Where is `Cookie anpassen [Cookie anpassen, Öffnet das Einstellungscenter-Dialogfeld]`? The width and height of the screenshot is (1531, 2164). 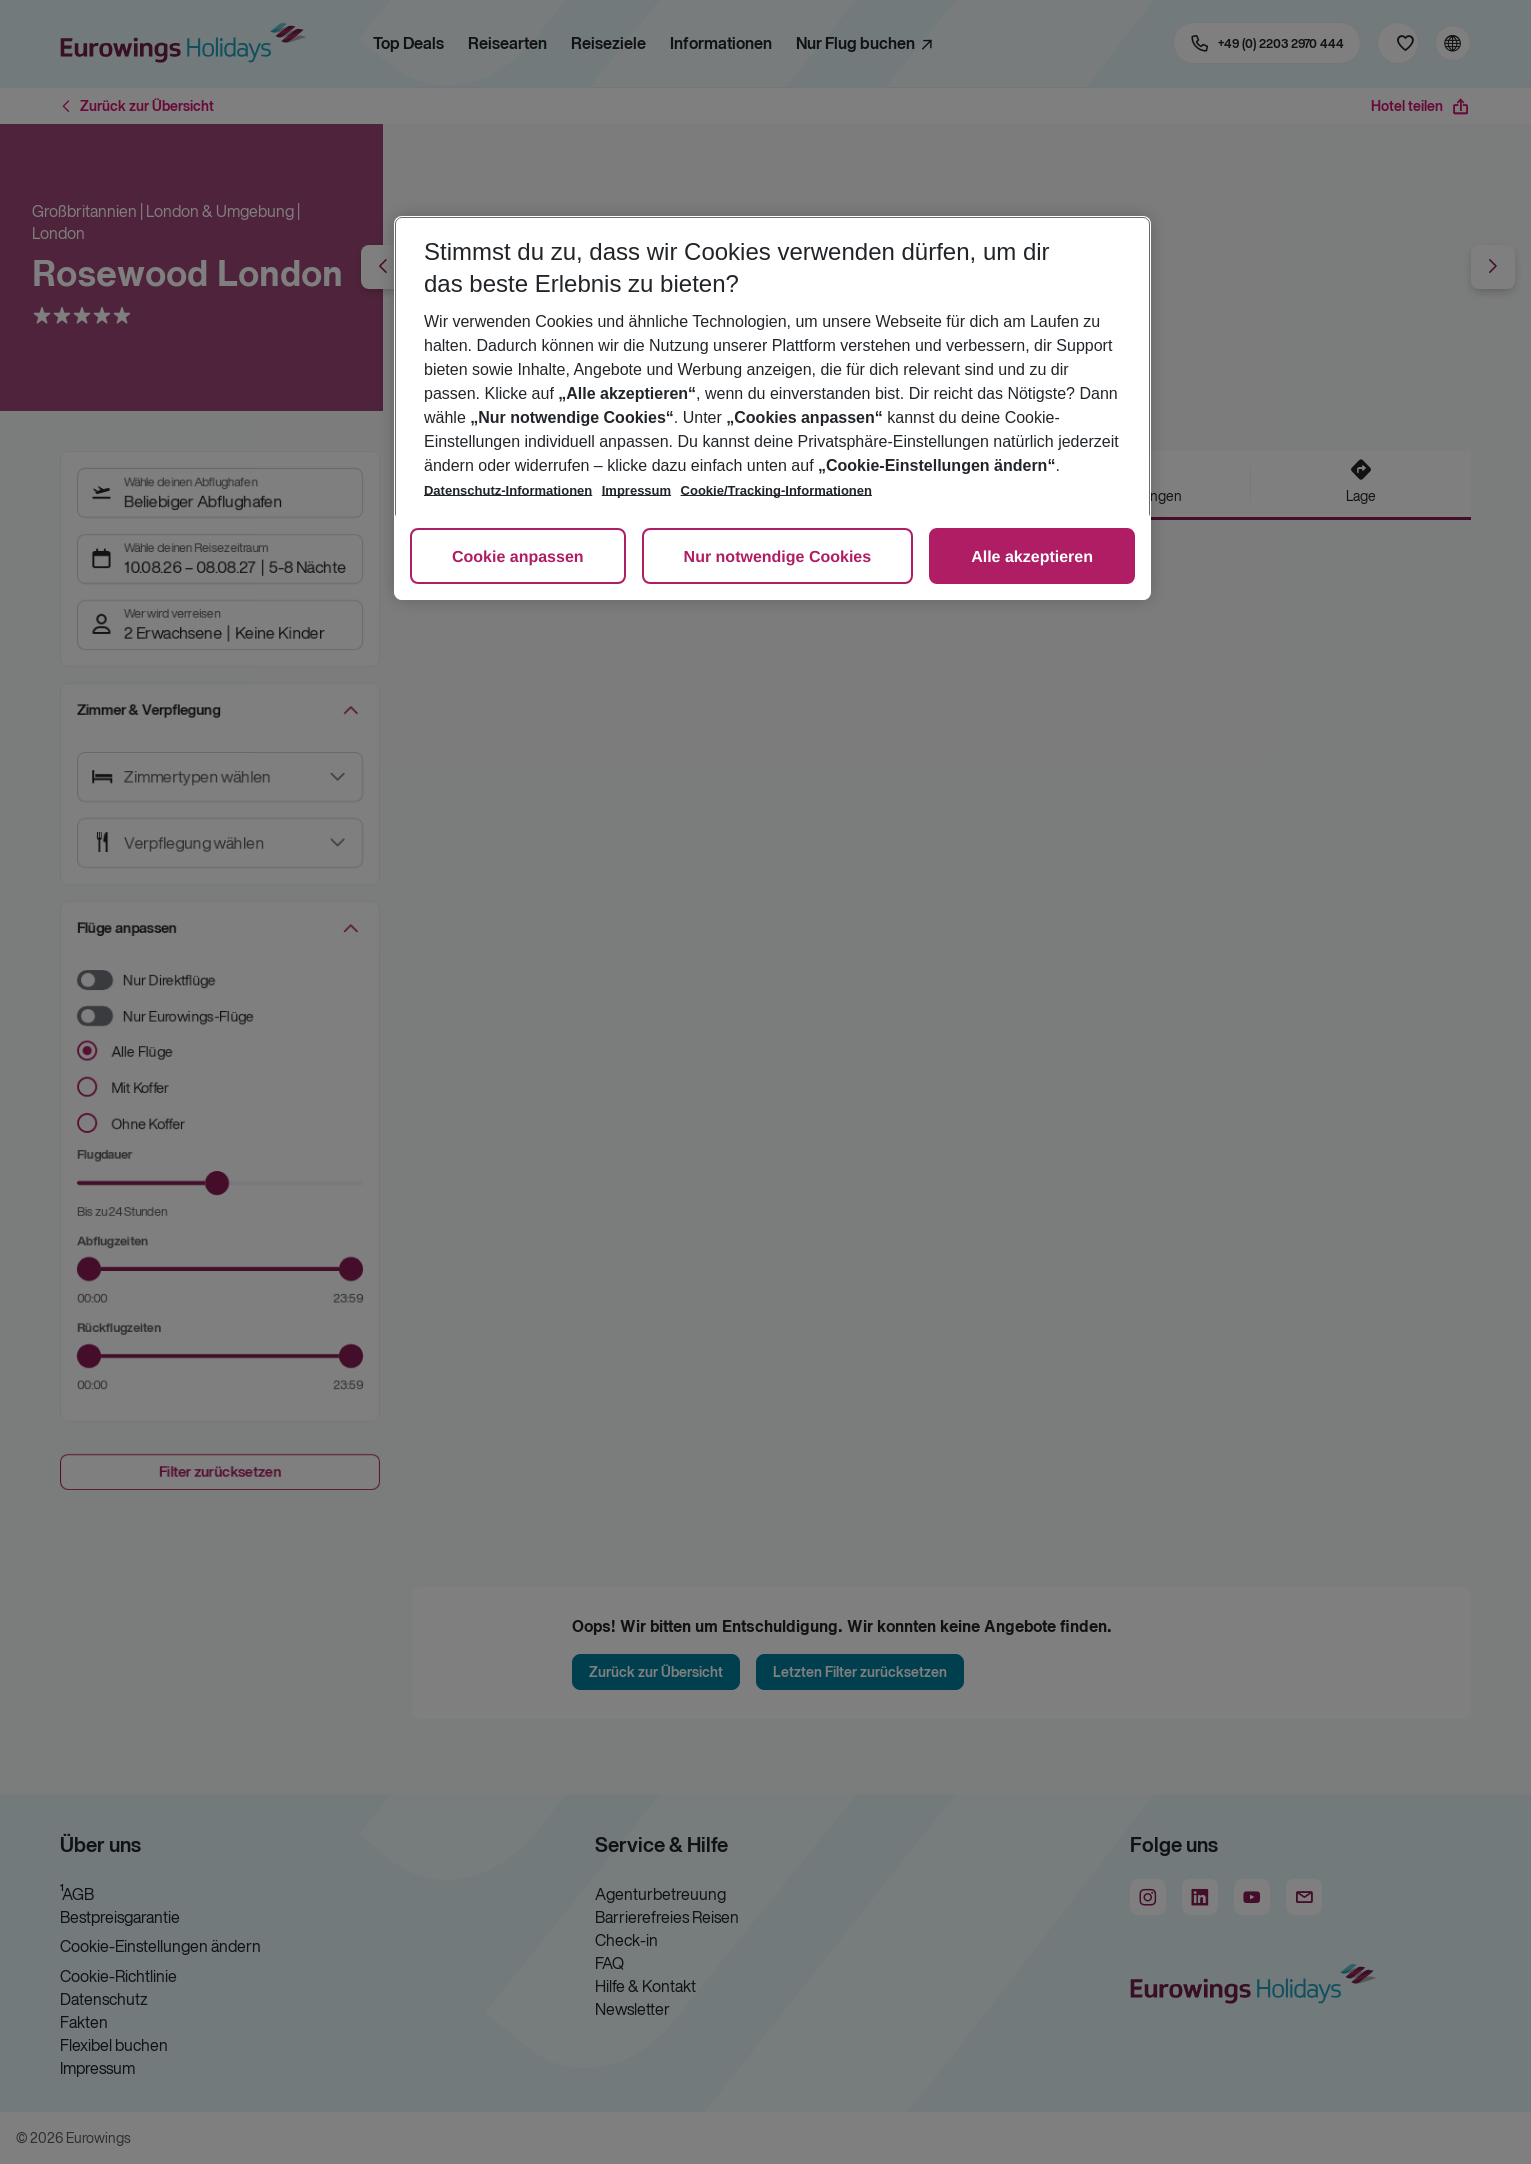
Cookie anpassen [Cookie anpassen, Öffnet das Einstellungscenter-Dialogfeld] is located at coordinates (518, 557).